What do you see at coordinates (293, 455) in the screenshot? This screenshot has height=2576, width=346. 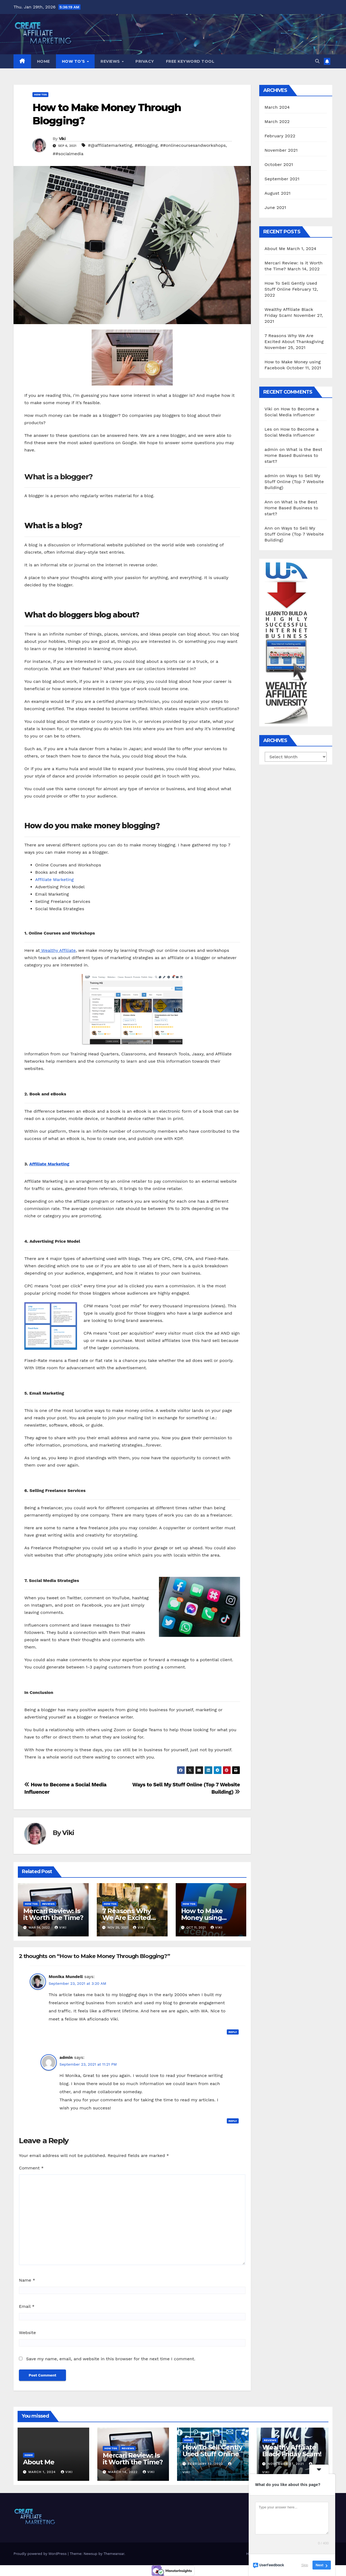 I see `What is the Best Home Based Business to start?` at bounding box center [293, 455].